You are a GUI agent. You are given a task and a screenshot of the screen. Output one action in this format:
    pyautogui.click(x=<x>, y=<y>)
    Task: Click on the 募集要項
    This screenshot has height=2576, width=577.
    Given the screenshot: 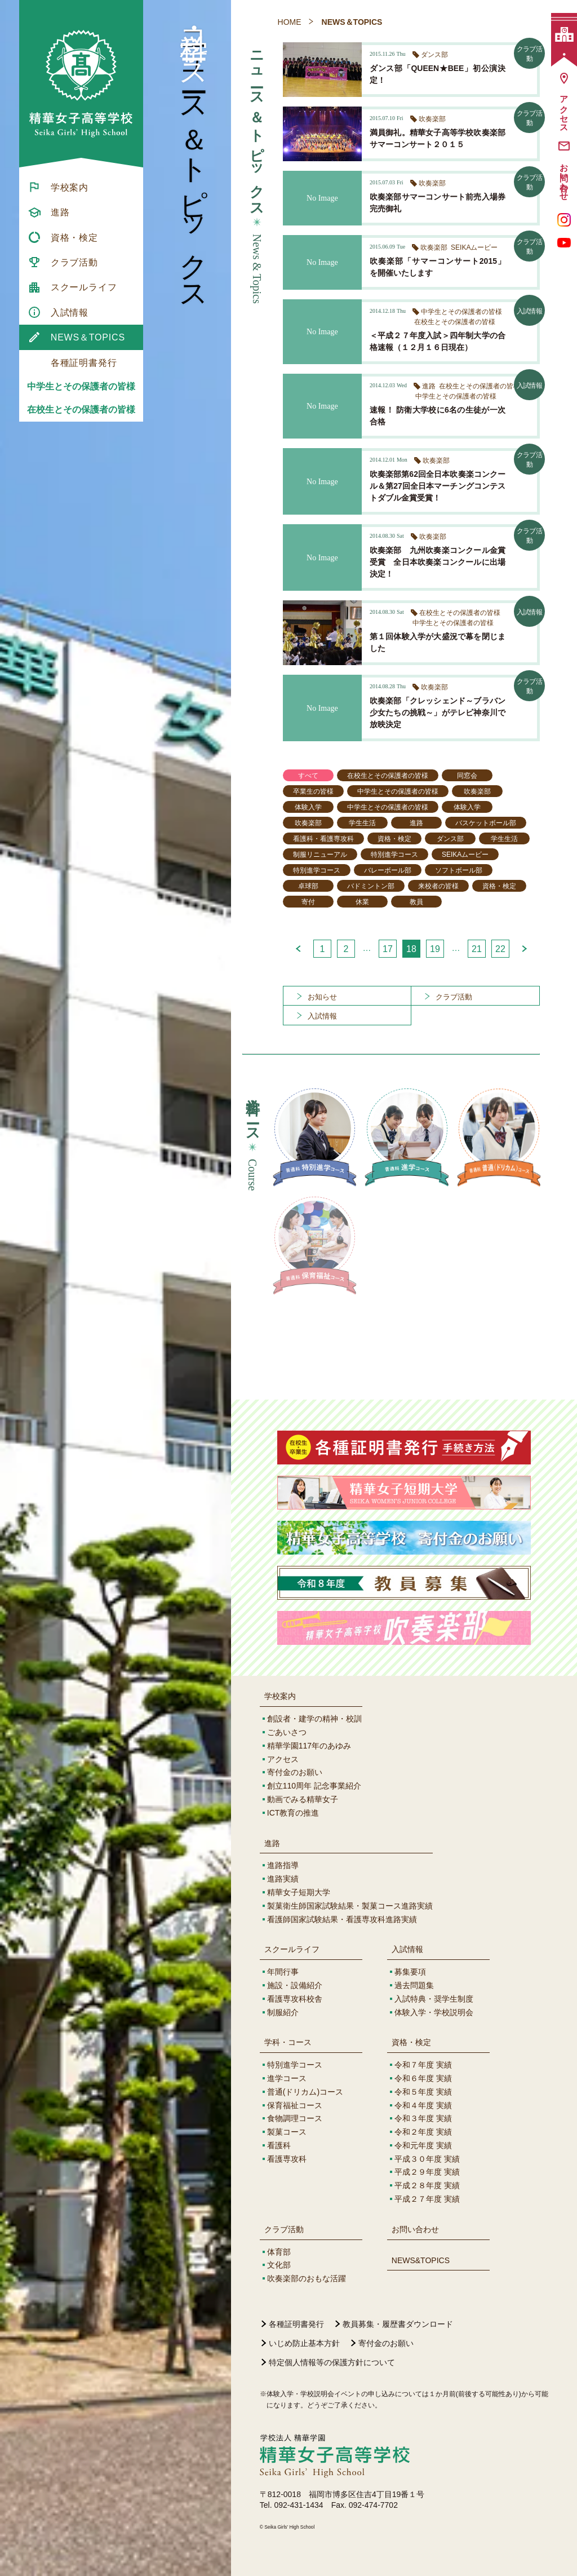 What is the action you would take?
    pyautogui.click(x=410, y=1971)
    